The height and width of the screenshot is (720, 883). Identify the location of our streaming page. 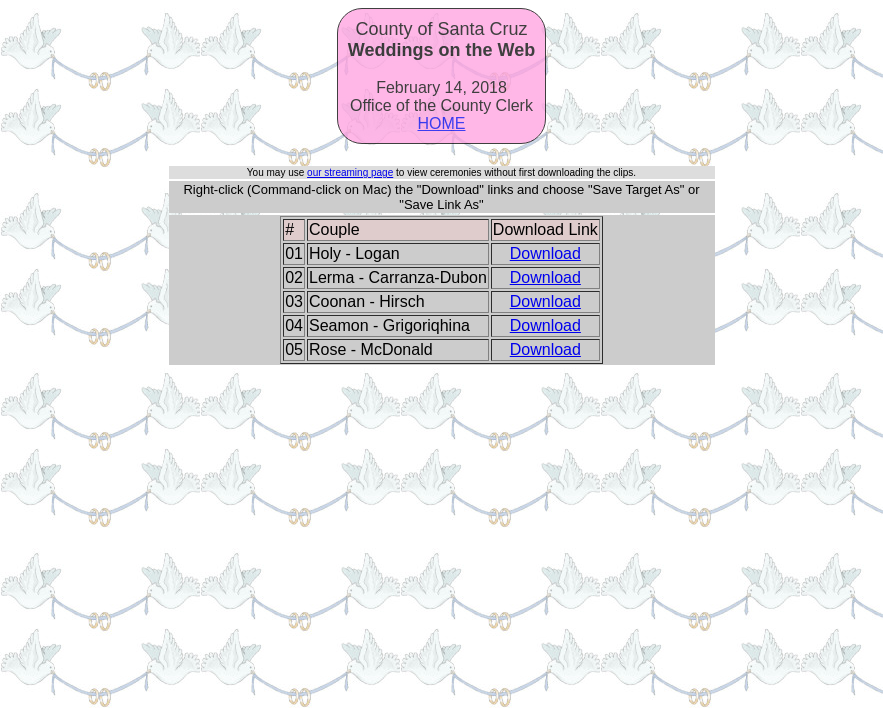
(350, 172).